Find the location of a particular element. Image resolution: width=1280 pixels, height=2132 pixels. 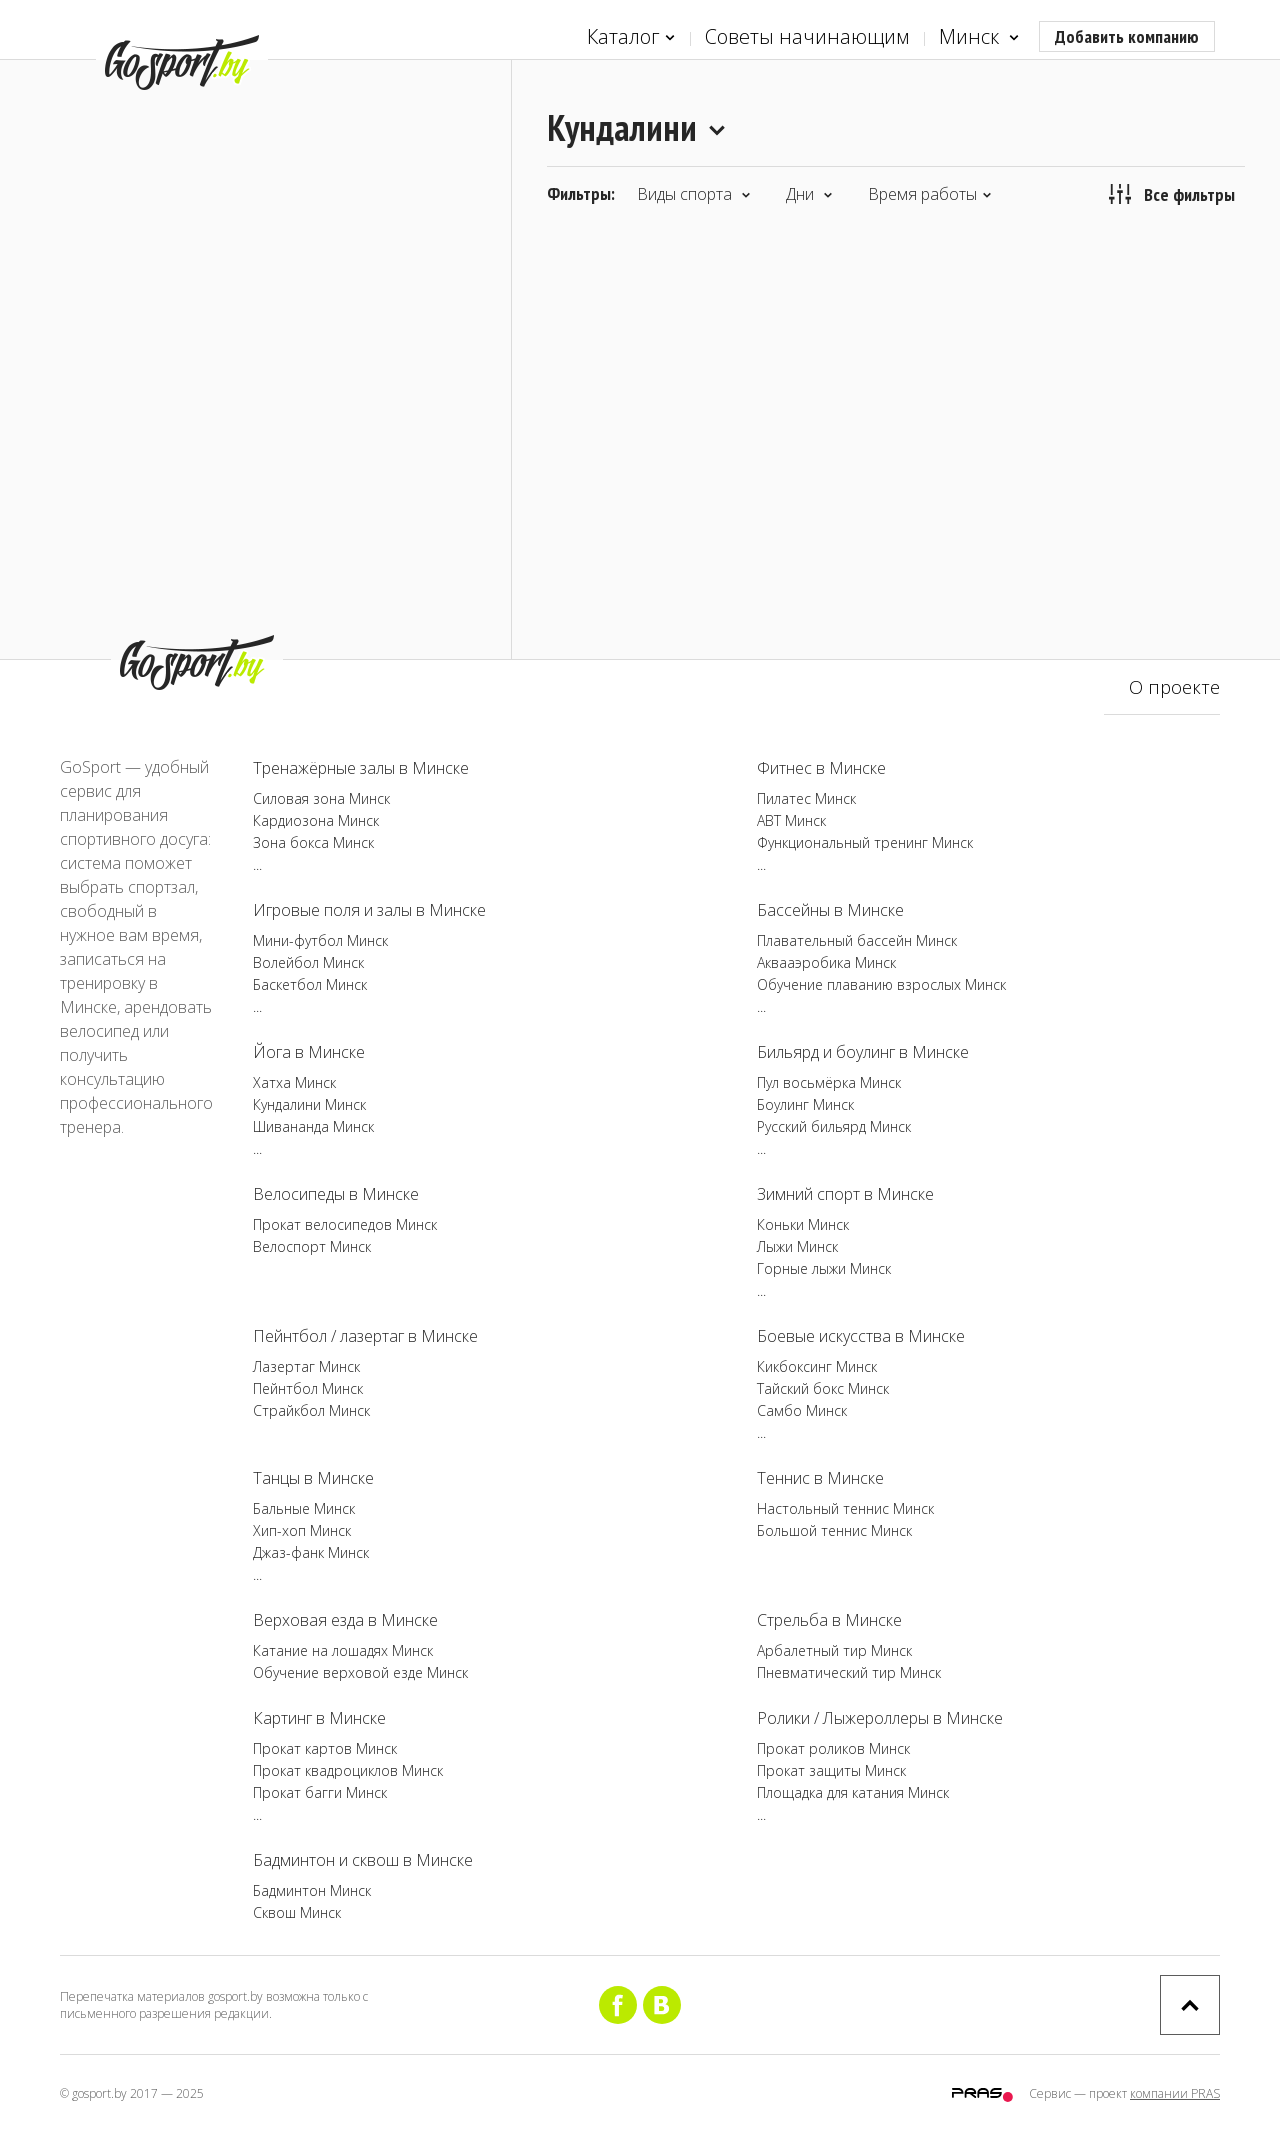

Прокат велосипедов Минск is located at coordinates (345, 1224).